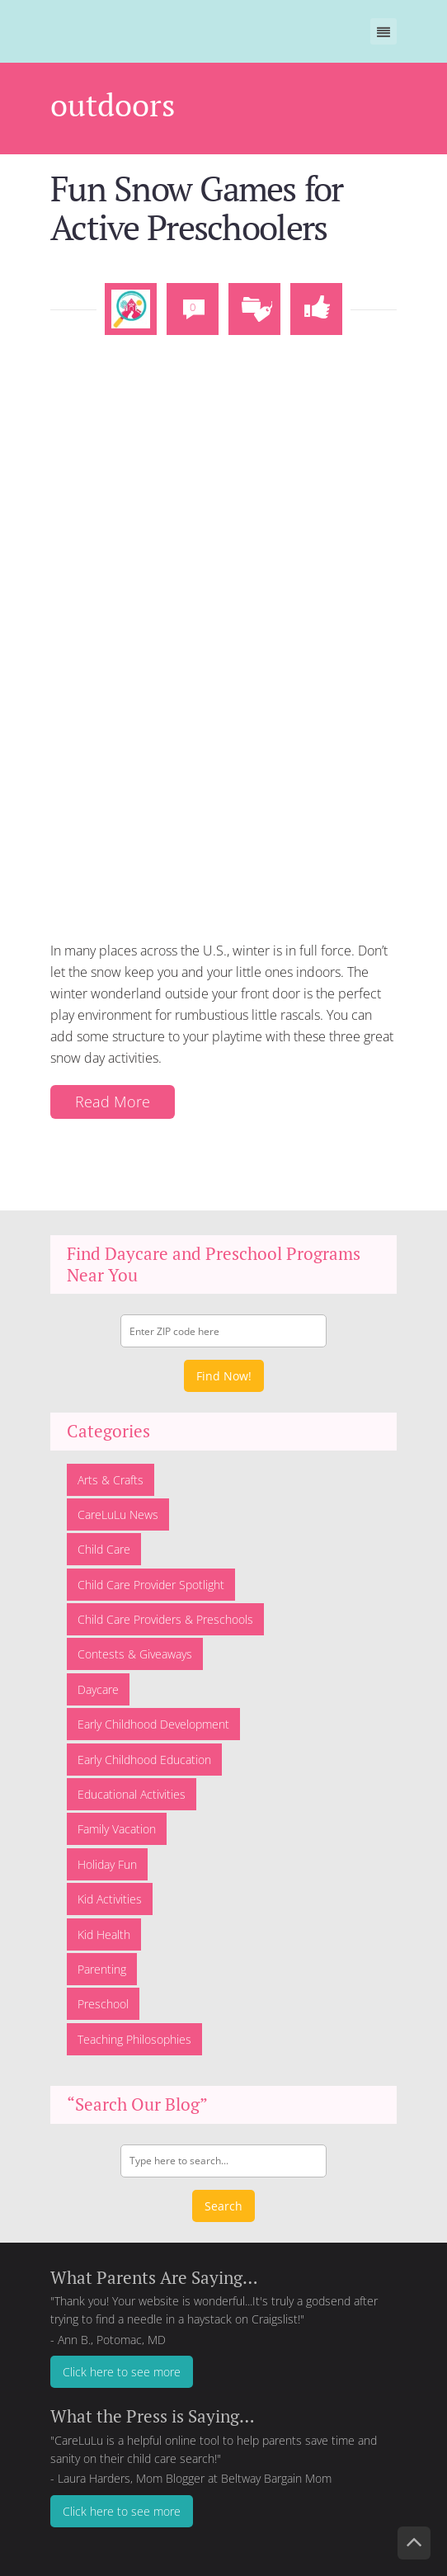 This screenshot has width=447, height=2576. I want to click on Preschool, so click(103, 1995).